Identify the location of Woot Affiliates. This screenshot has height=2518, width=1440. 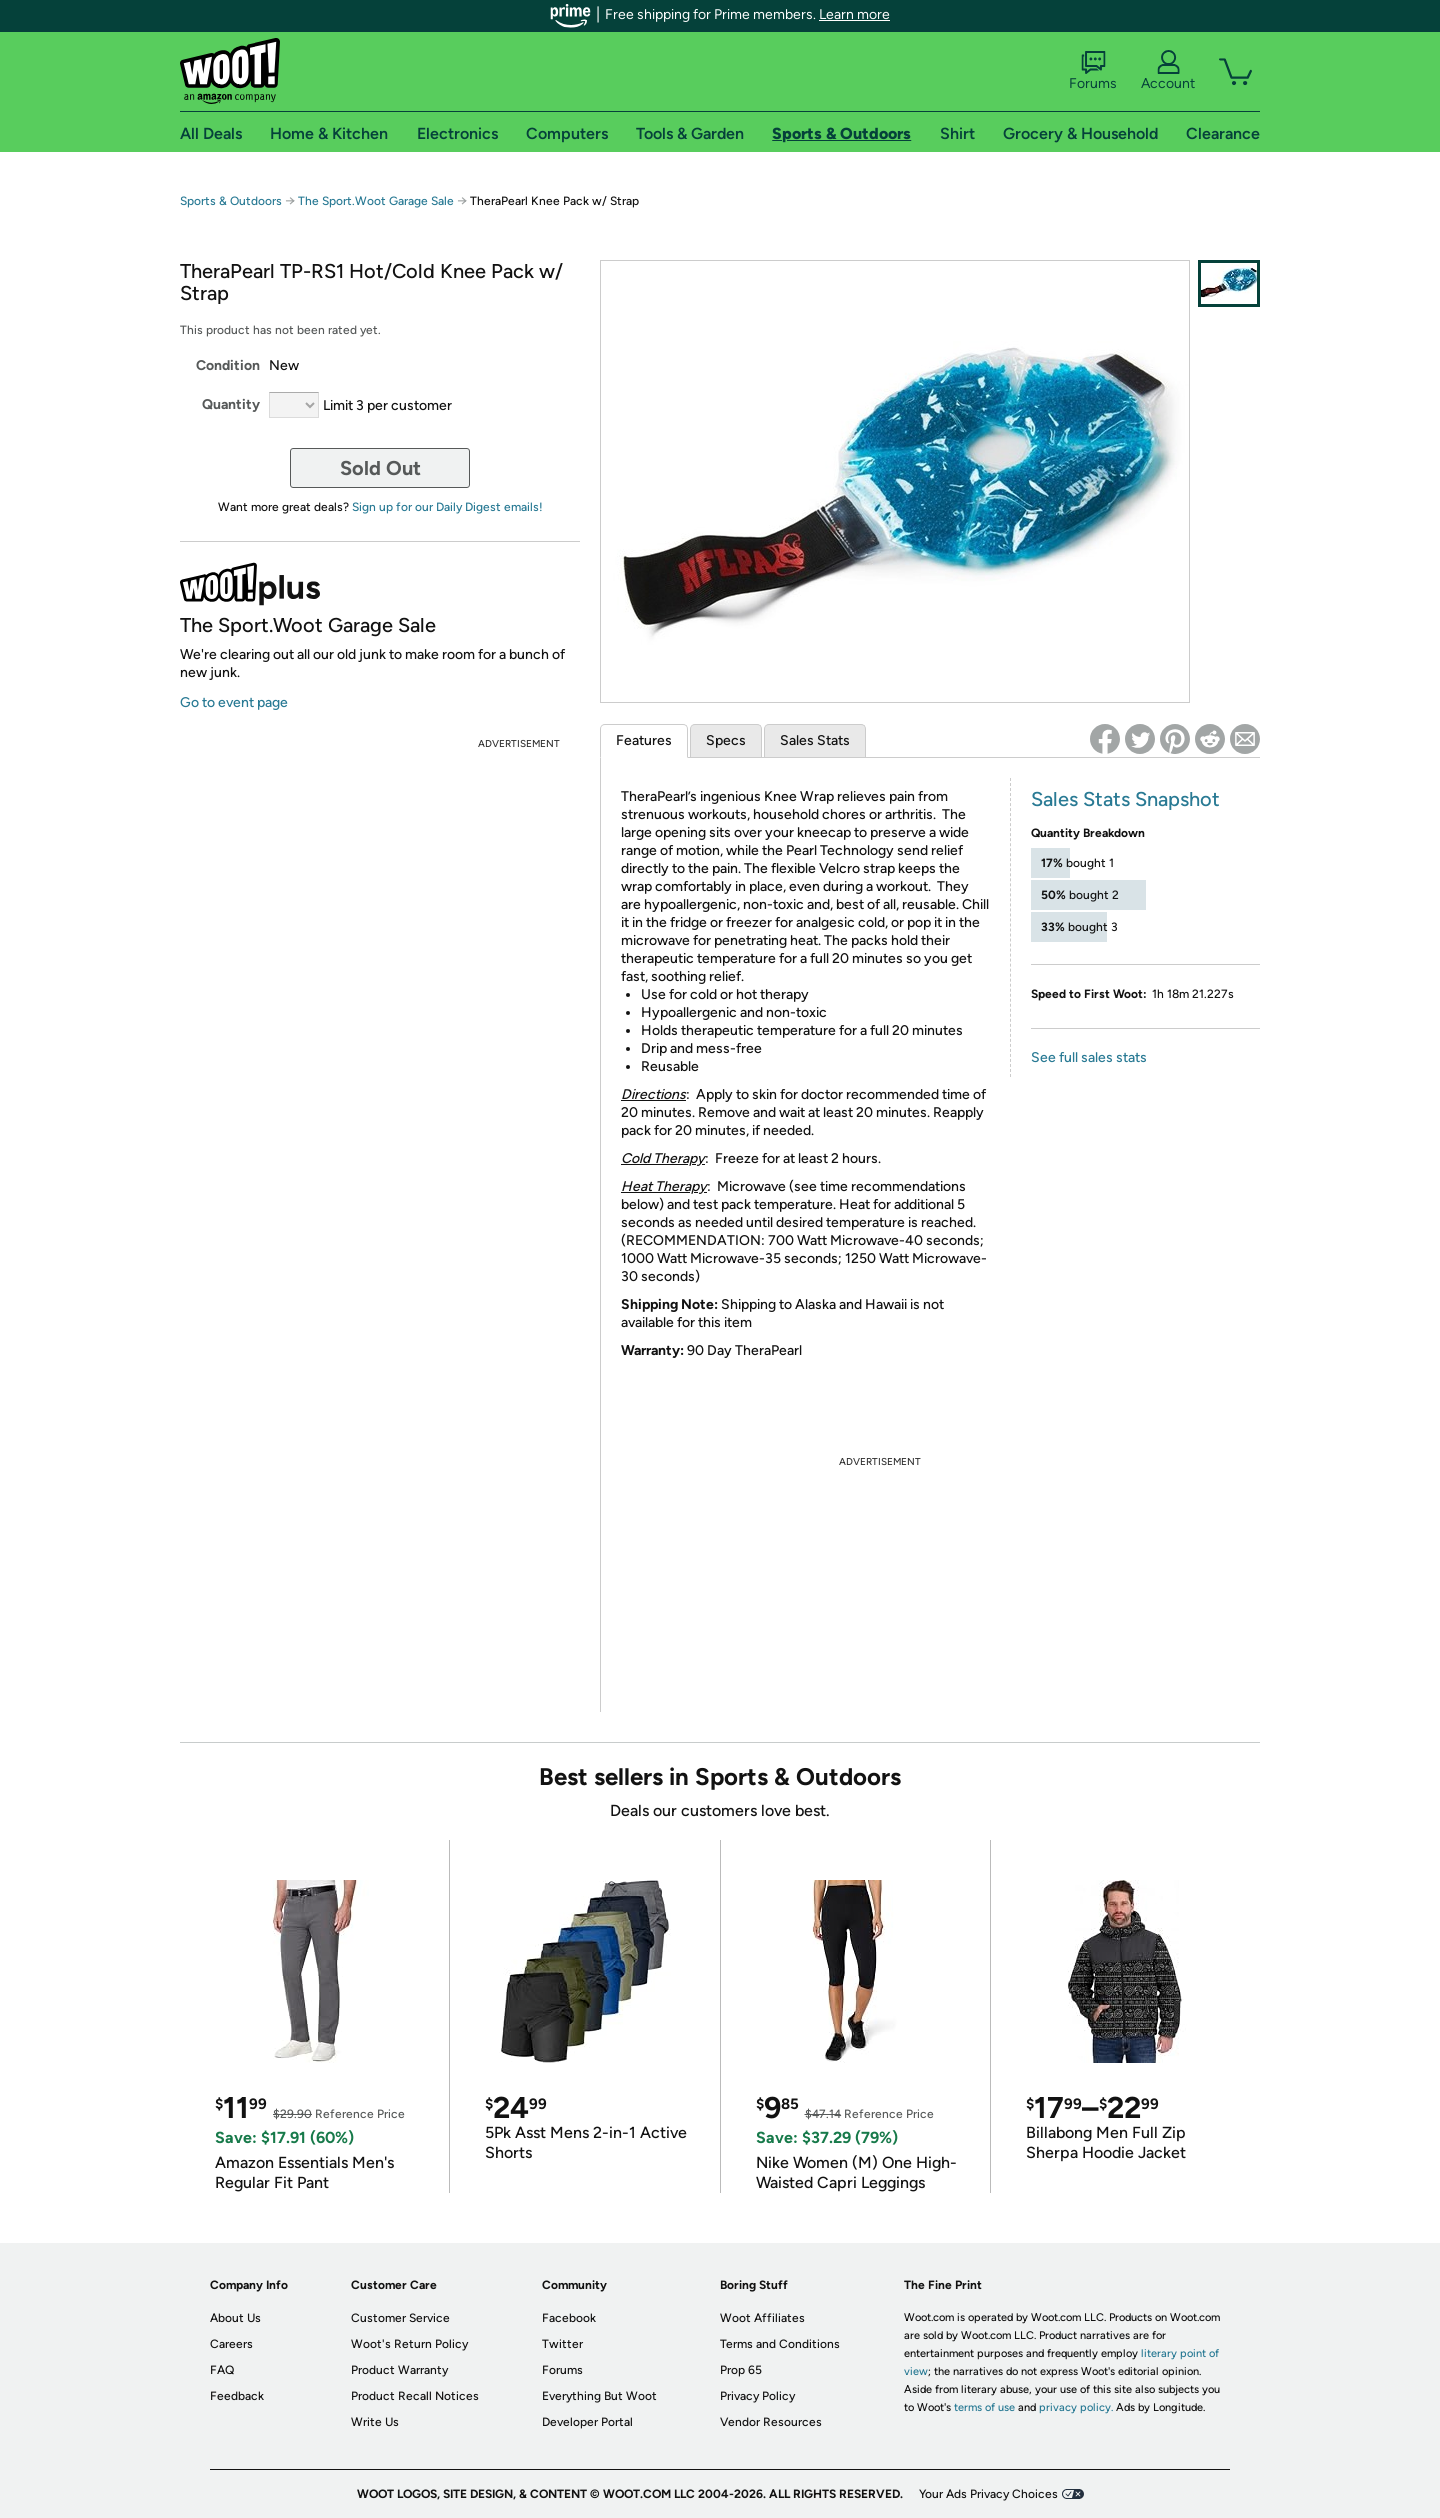
(762, 2318).